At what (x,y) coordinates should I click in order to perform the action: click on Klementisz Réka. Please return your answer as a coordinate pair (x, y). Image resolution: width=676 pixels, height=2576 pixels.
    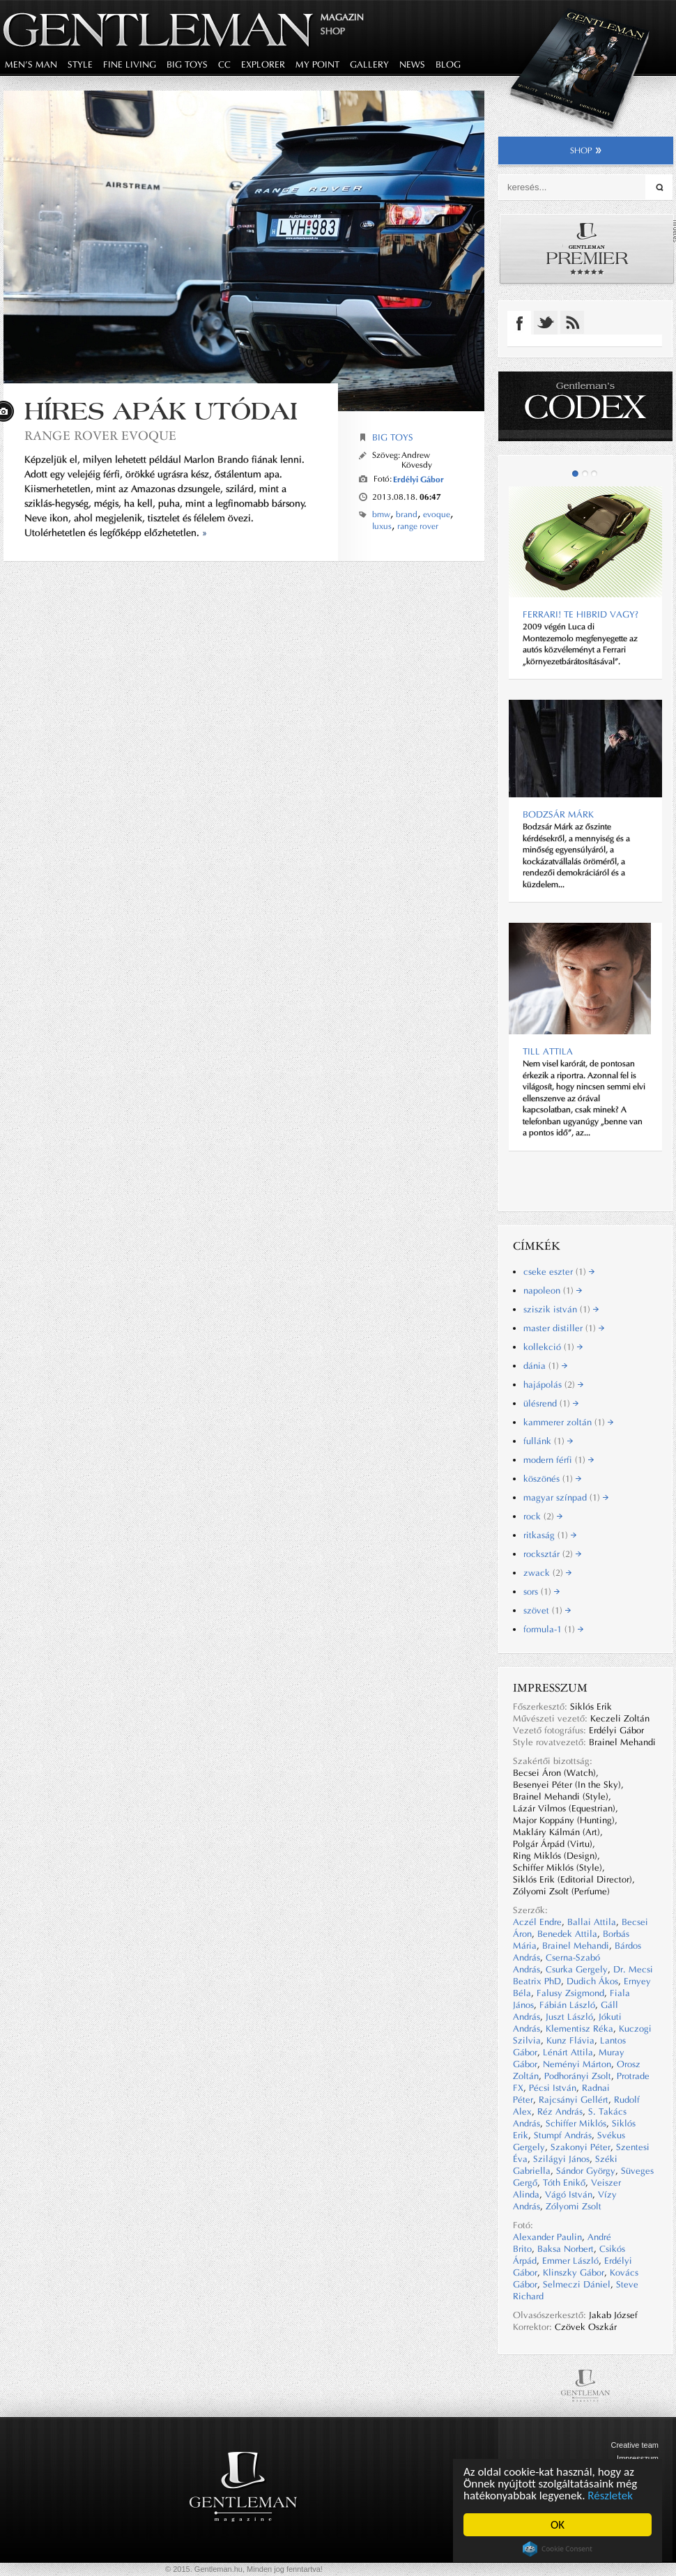
    Looking at the image, I should click on (579, 2028).